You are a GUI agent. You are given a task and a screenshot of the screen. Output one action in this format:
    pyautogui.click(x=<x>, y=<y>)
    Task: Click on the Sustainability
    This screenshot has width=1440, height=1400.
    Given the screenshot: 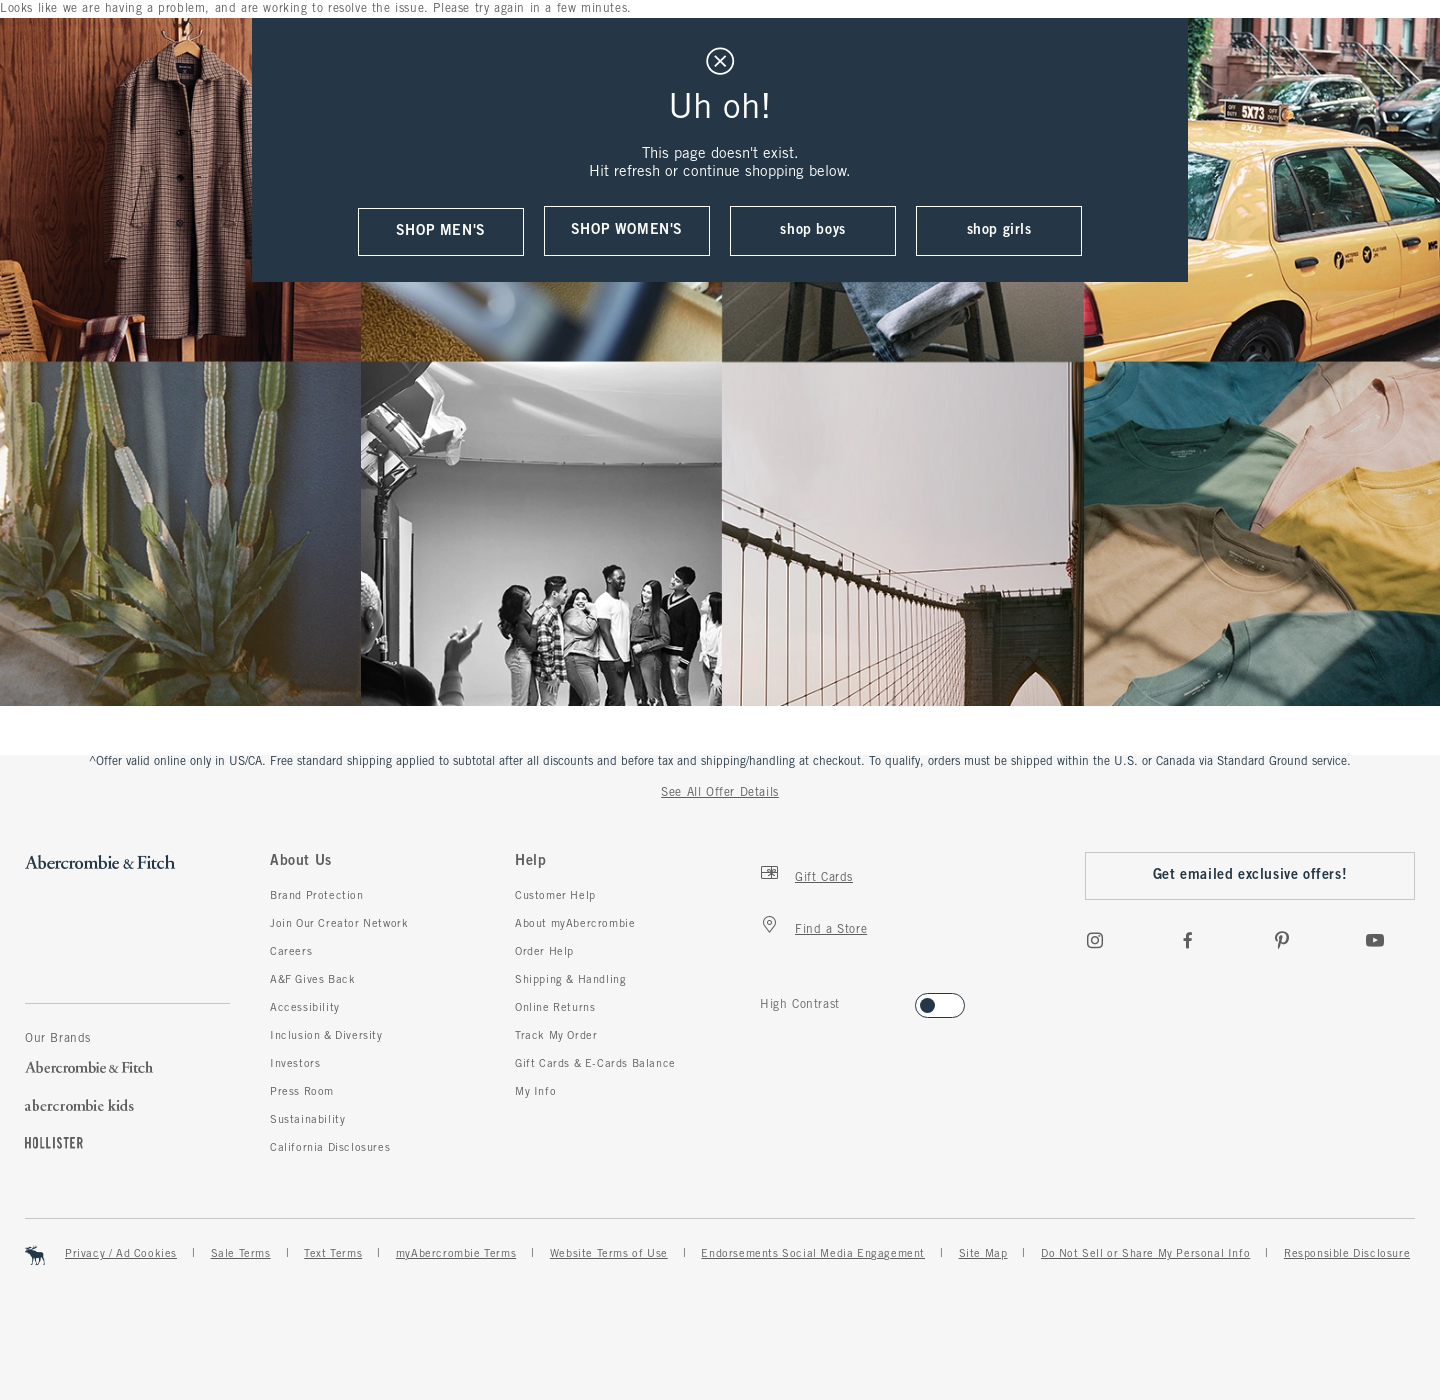 What is the action you would take?
    pyautogui.click(x=307, y=1120)
    